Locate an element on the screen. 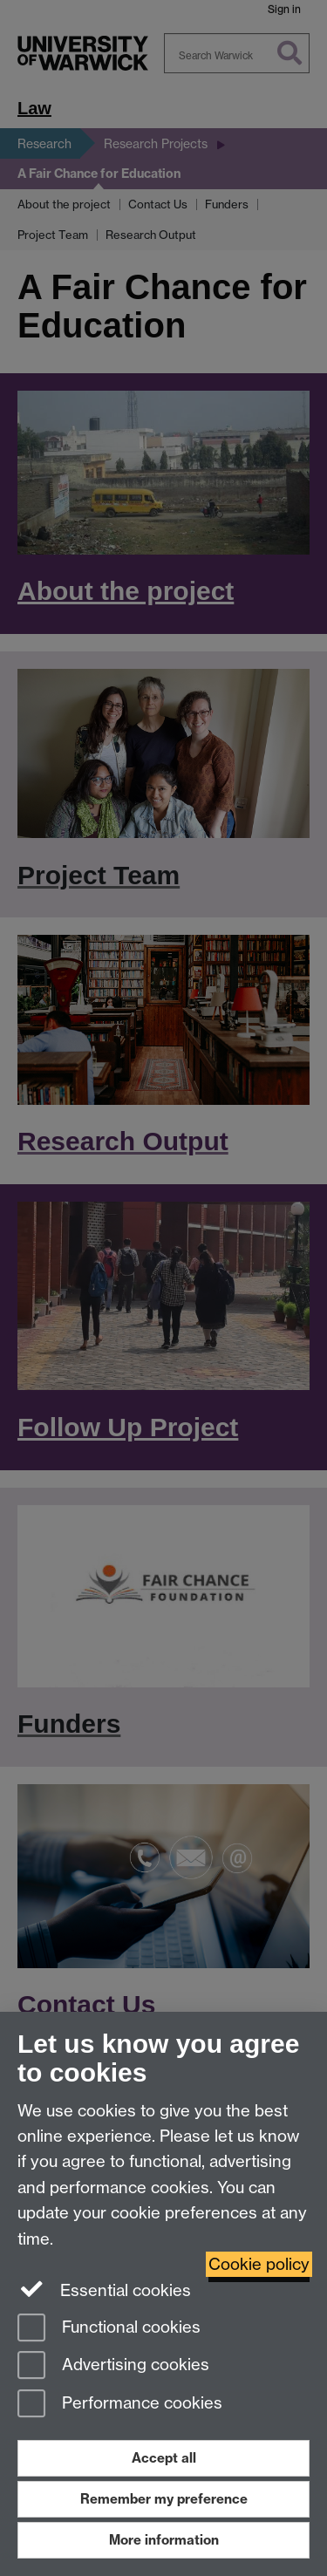  Accept all [Accept all functional, advertising and performance cookies] is located at coordinates (164, 2458).